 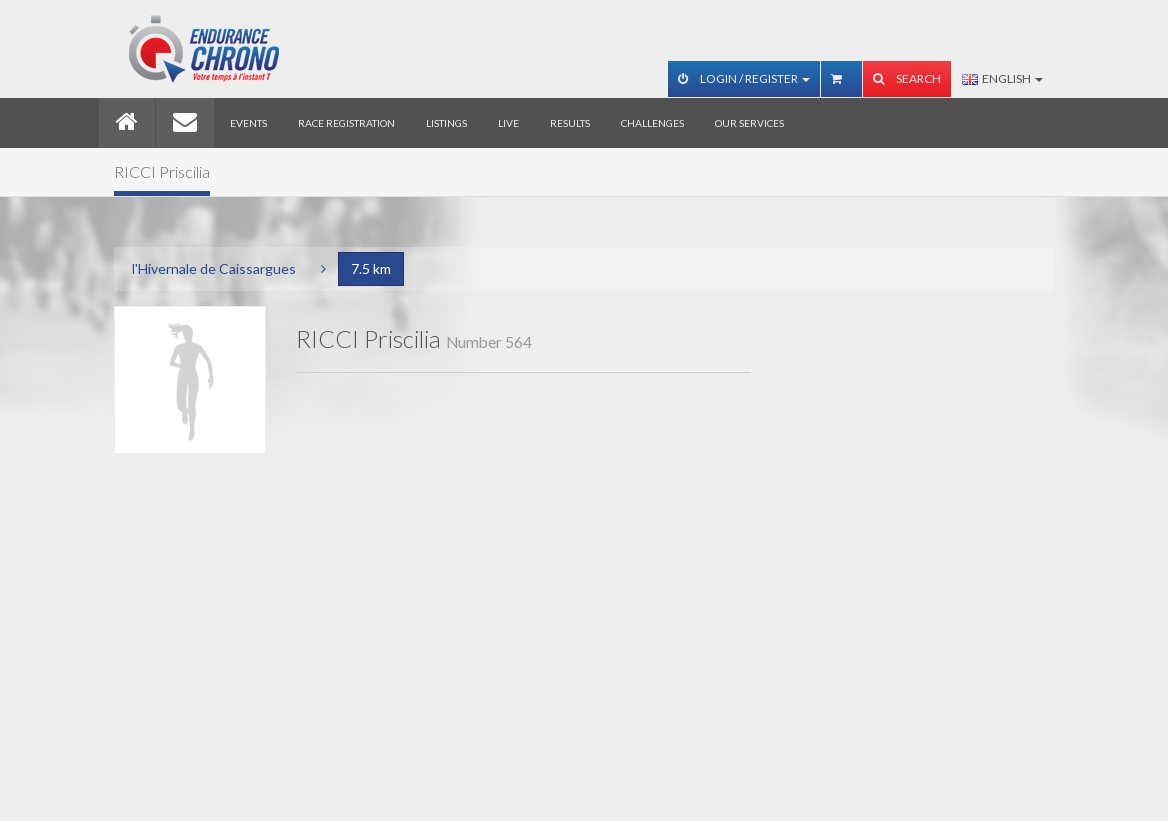 I want to click on l'Hivernale de Caissargues, so click(x=214, y=268).